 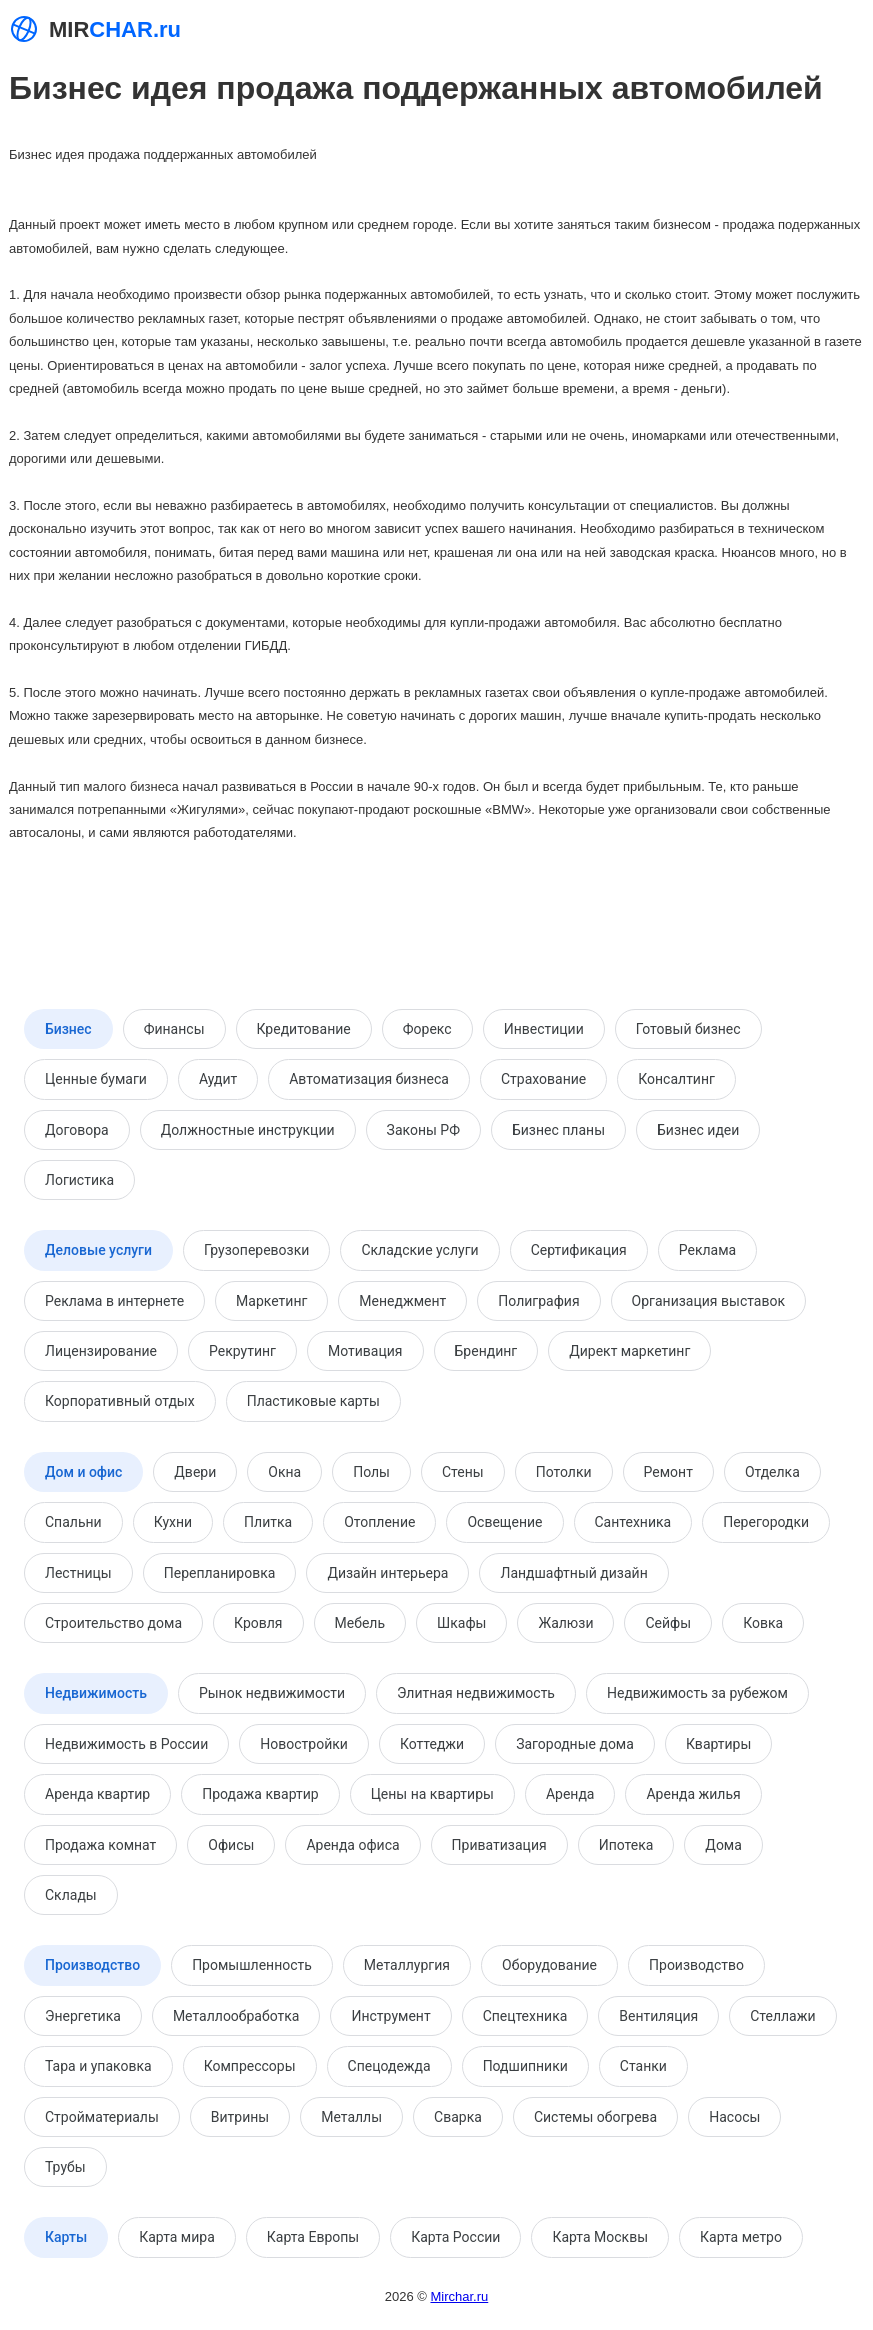 What do you see at coordinates (98, 1250) in the screenshot?
I see `Деловые услуги` at bounding box center [98, 1250].